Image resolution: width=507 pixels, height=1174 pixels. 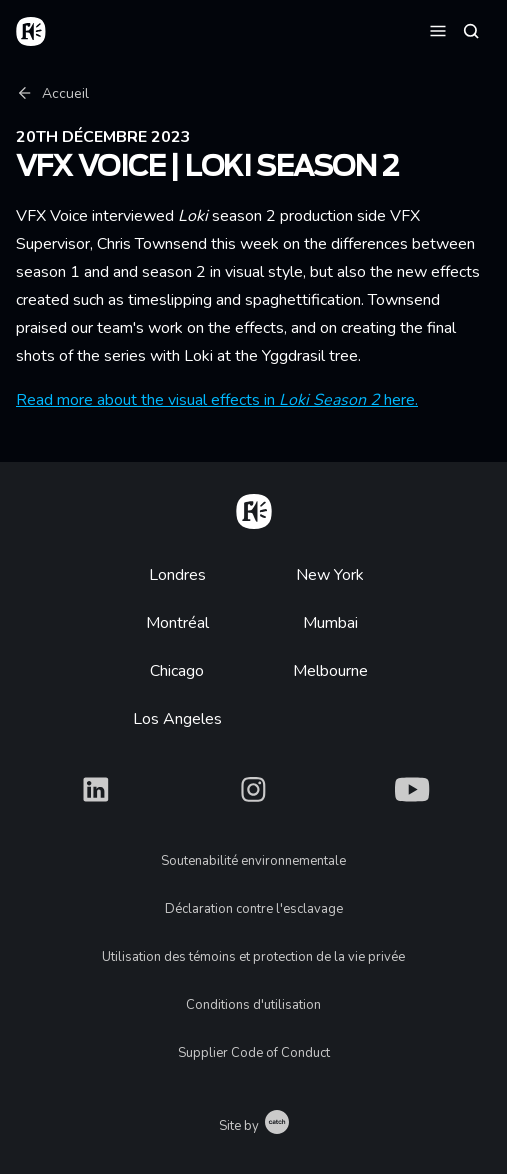 What do you see at coordinates (177, 671) in the screenshot?
I see `Chicago` at bounding box center [177, 671].